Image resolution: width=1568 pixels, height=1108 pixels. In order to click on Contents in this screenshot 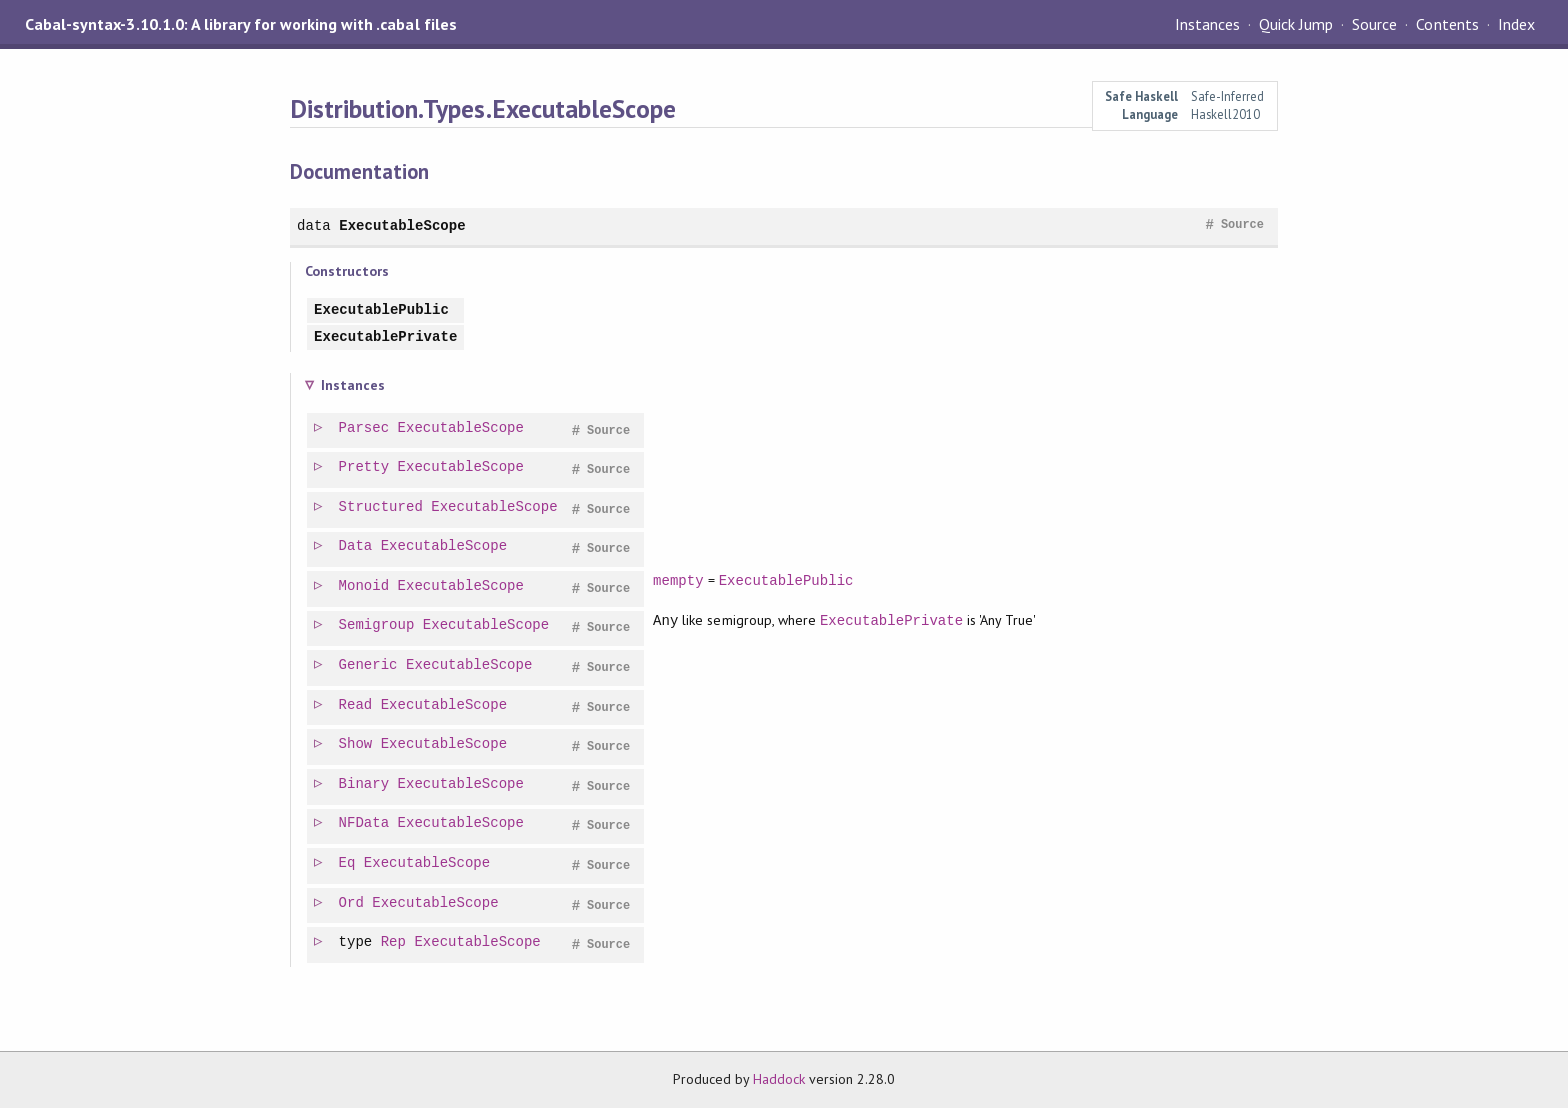, I will do `click(1447, 24)`.